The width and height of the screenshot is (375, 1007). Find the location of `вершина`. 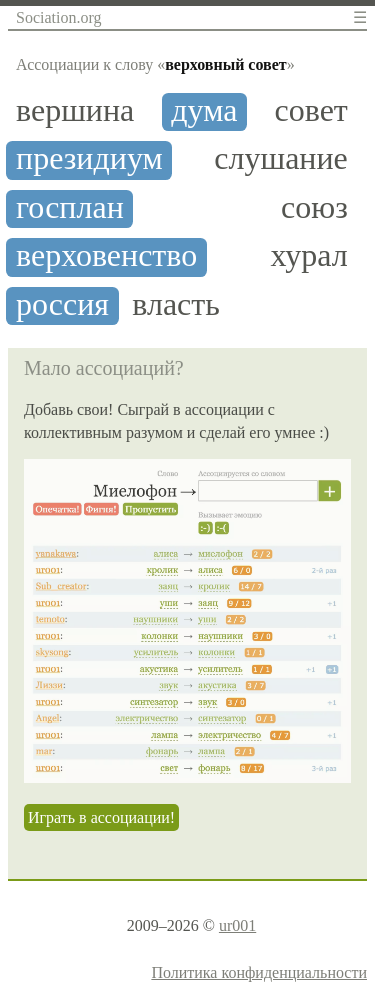

вершина is located at coordinates (75, 110).